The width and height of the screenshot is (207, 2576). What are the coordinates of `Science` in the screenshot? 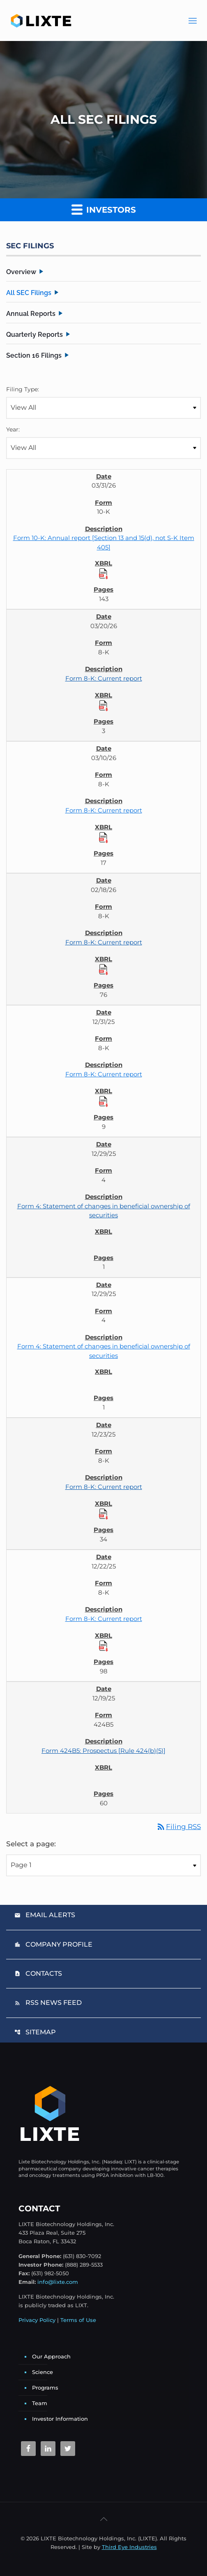 It's located at (42, 2372).